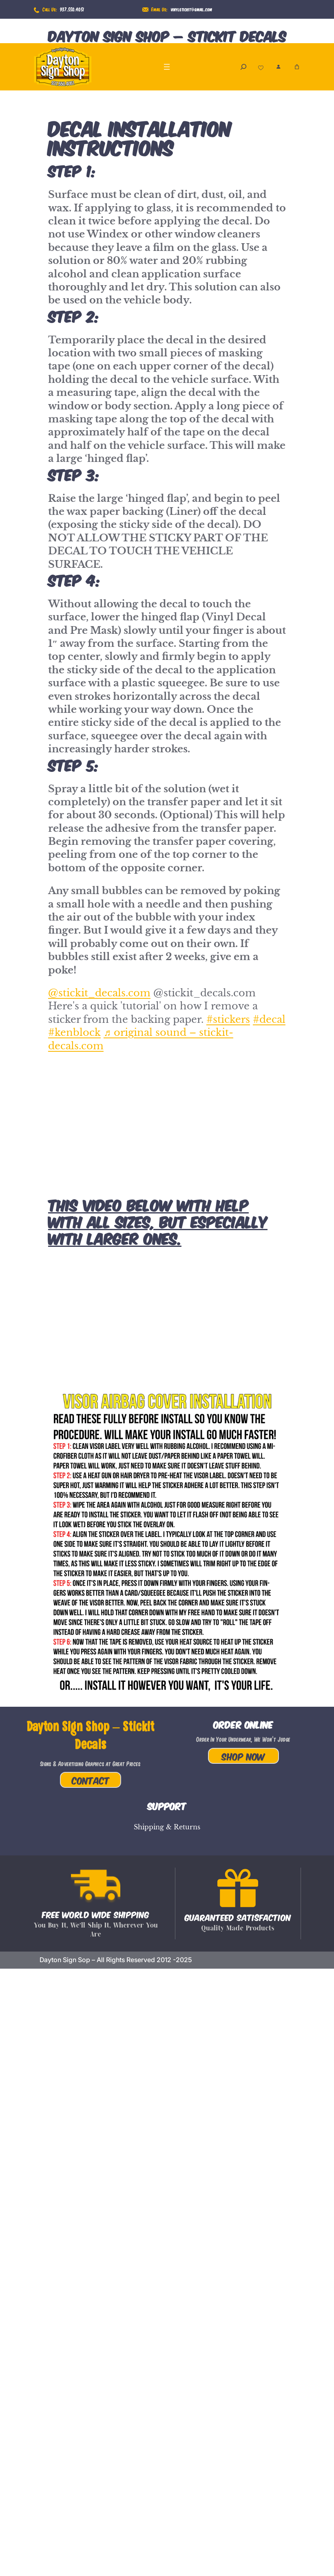 Image resolution: width=334 pixels, height=2576 pixels. Describe the element at coordinates (269, 1019) in the screenshot. I see `#decal` at that location.